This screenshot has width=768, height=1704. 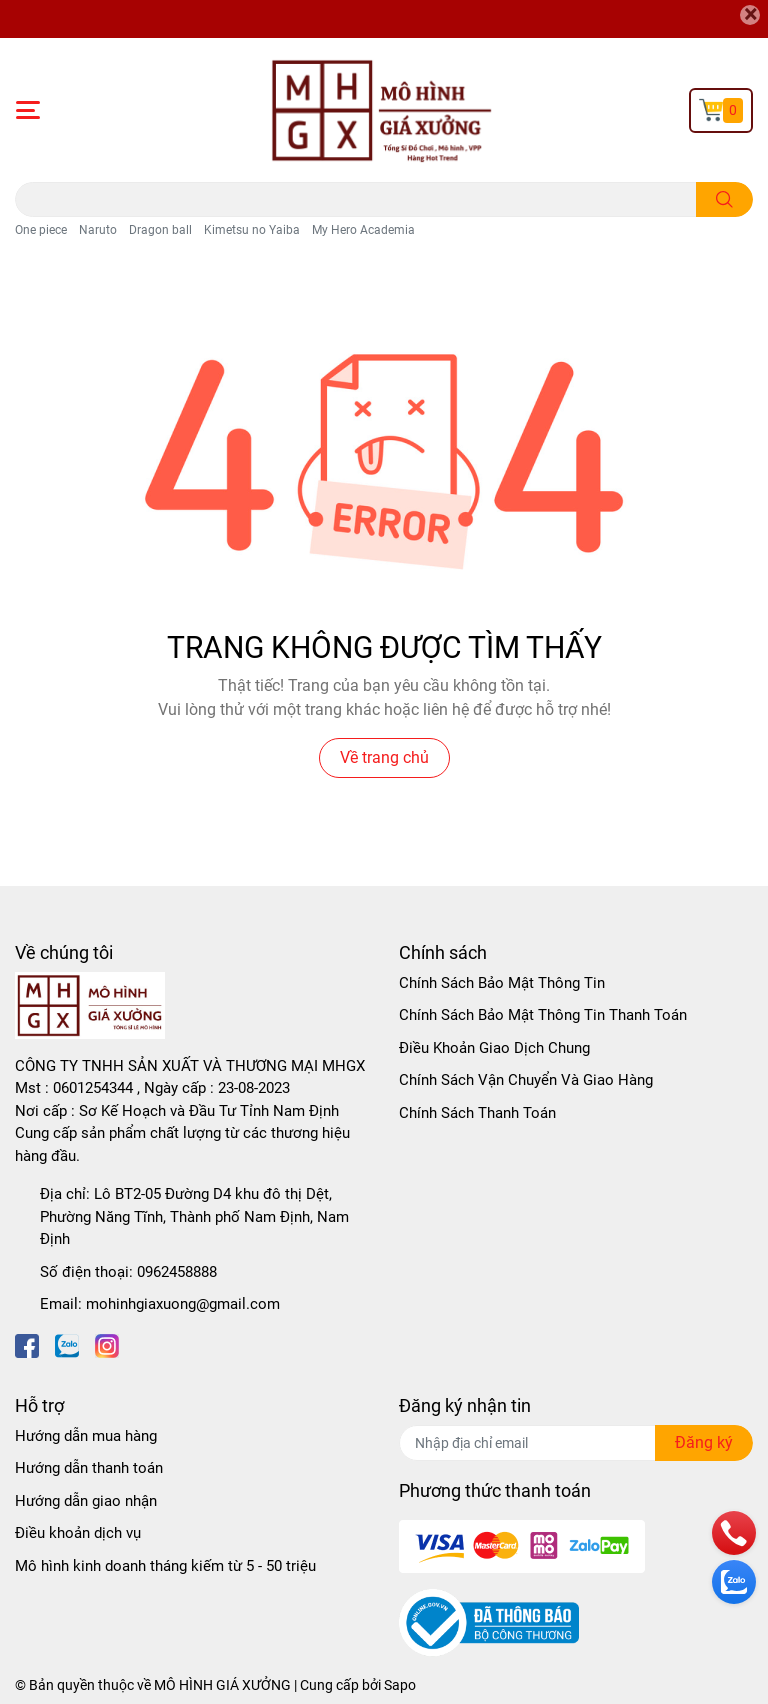 I want to click on Dragon ball, so click(x=160, y=230).